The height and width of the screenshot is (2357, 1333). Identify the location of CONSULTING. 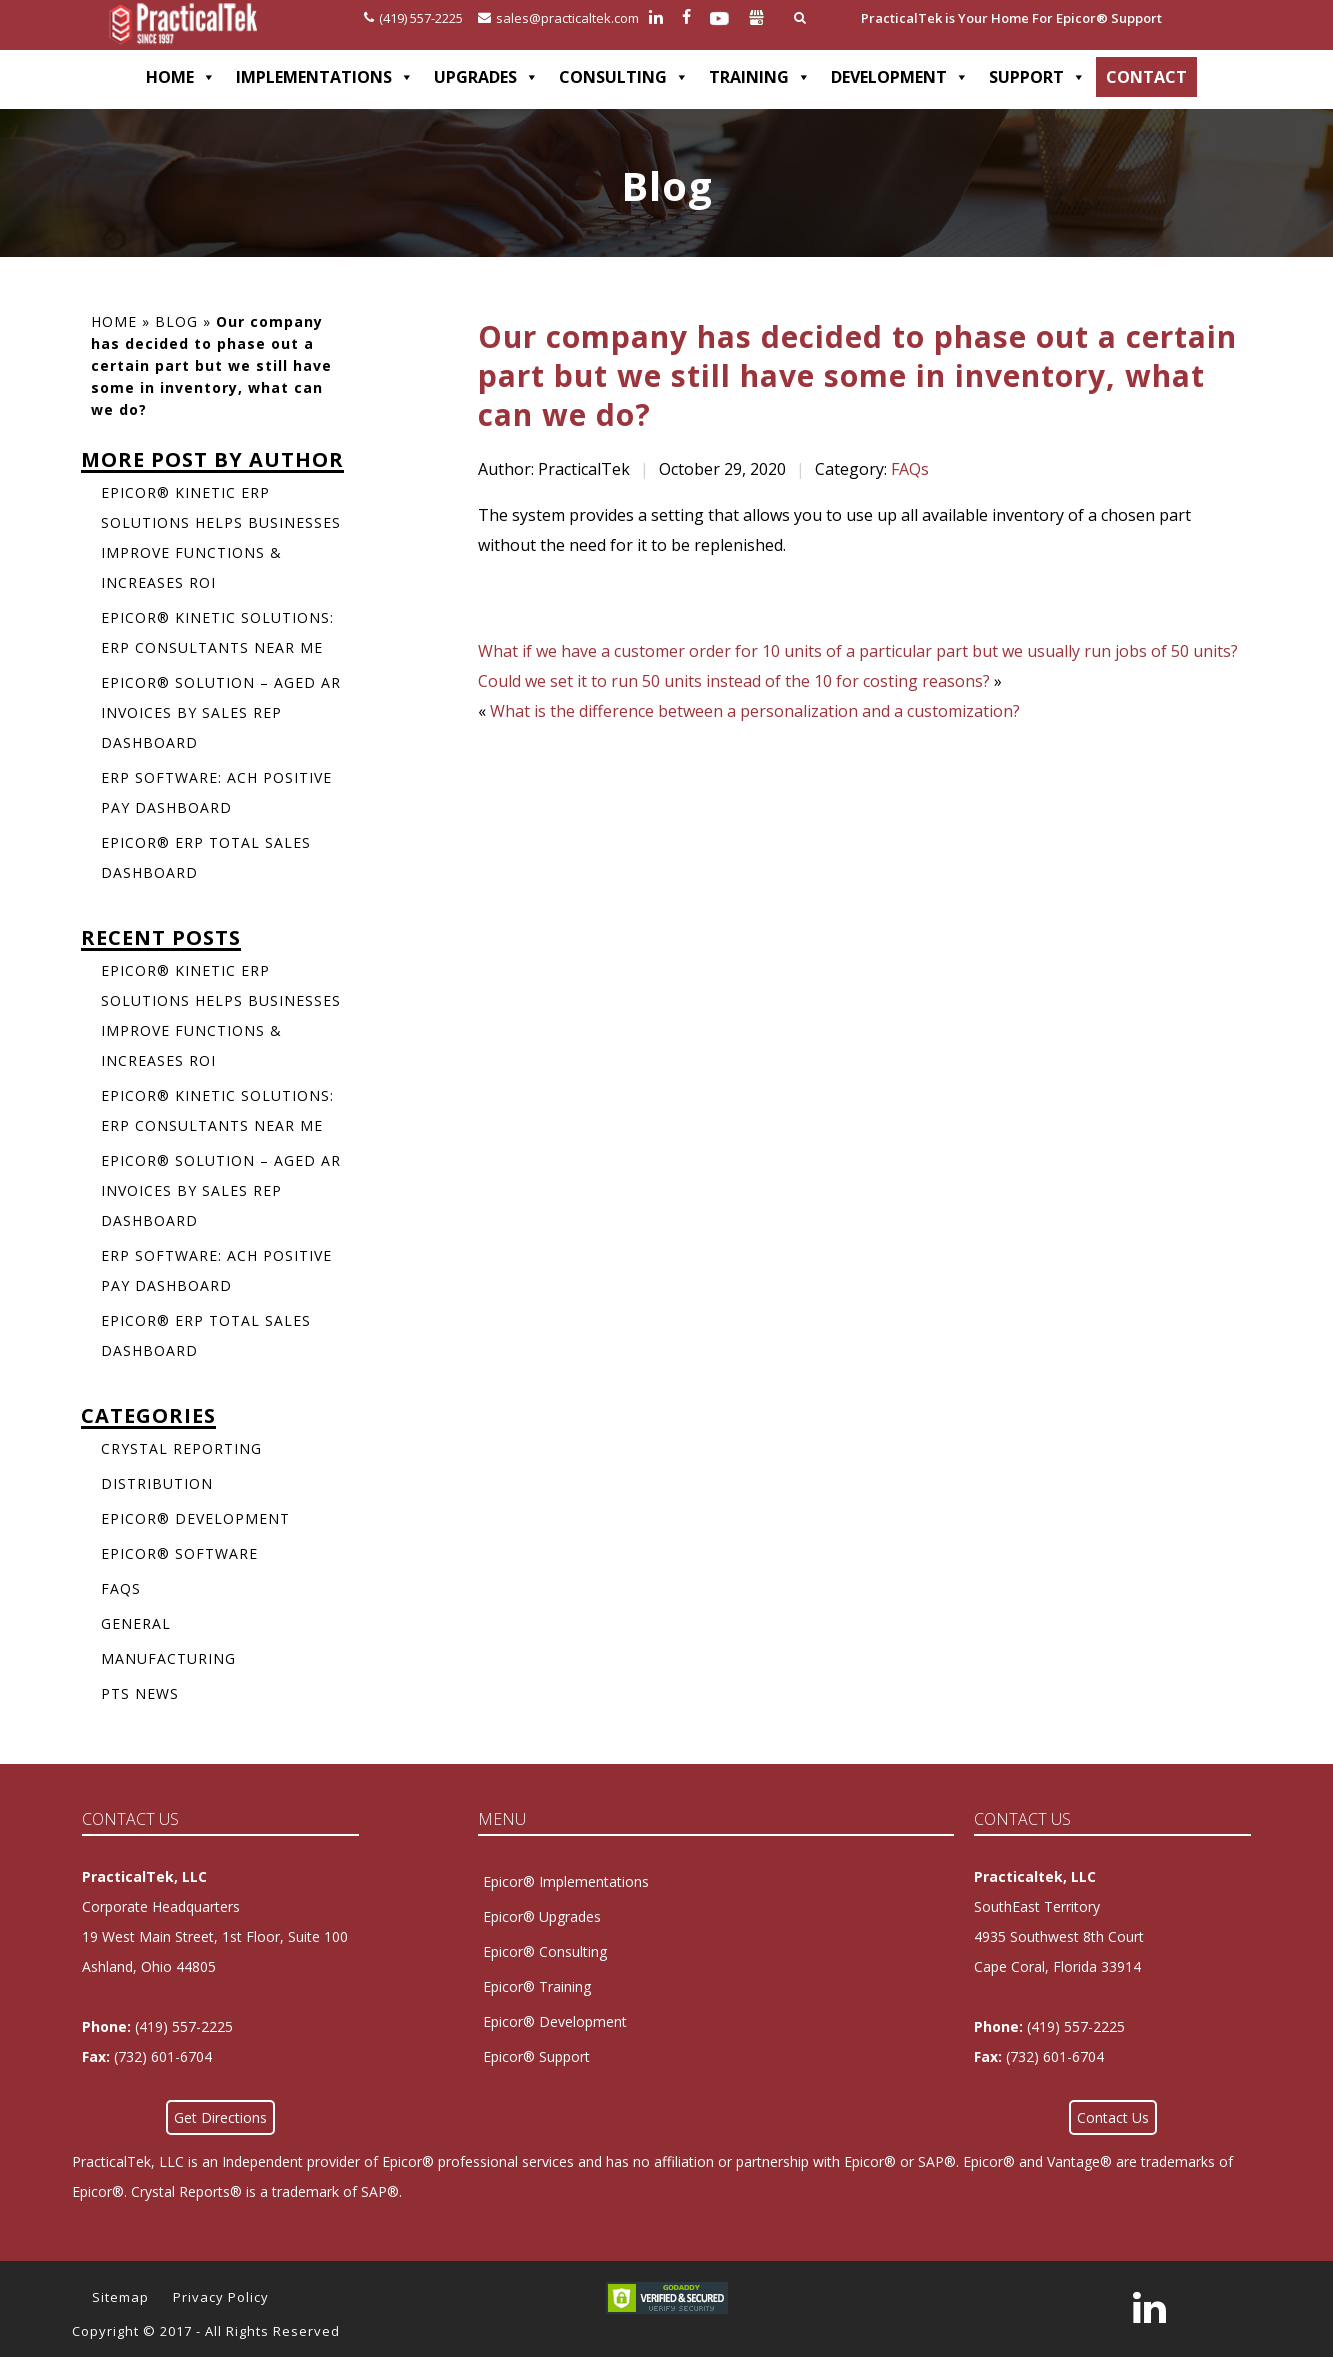
(624, 77).